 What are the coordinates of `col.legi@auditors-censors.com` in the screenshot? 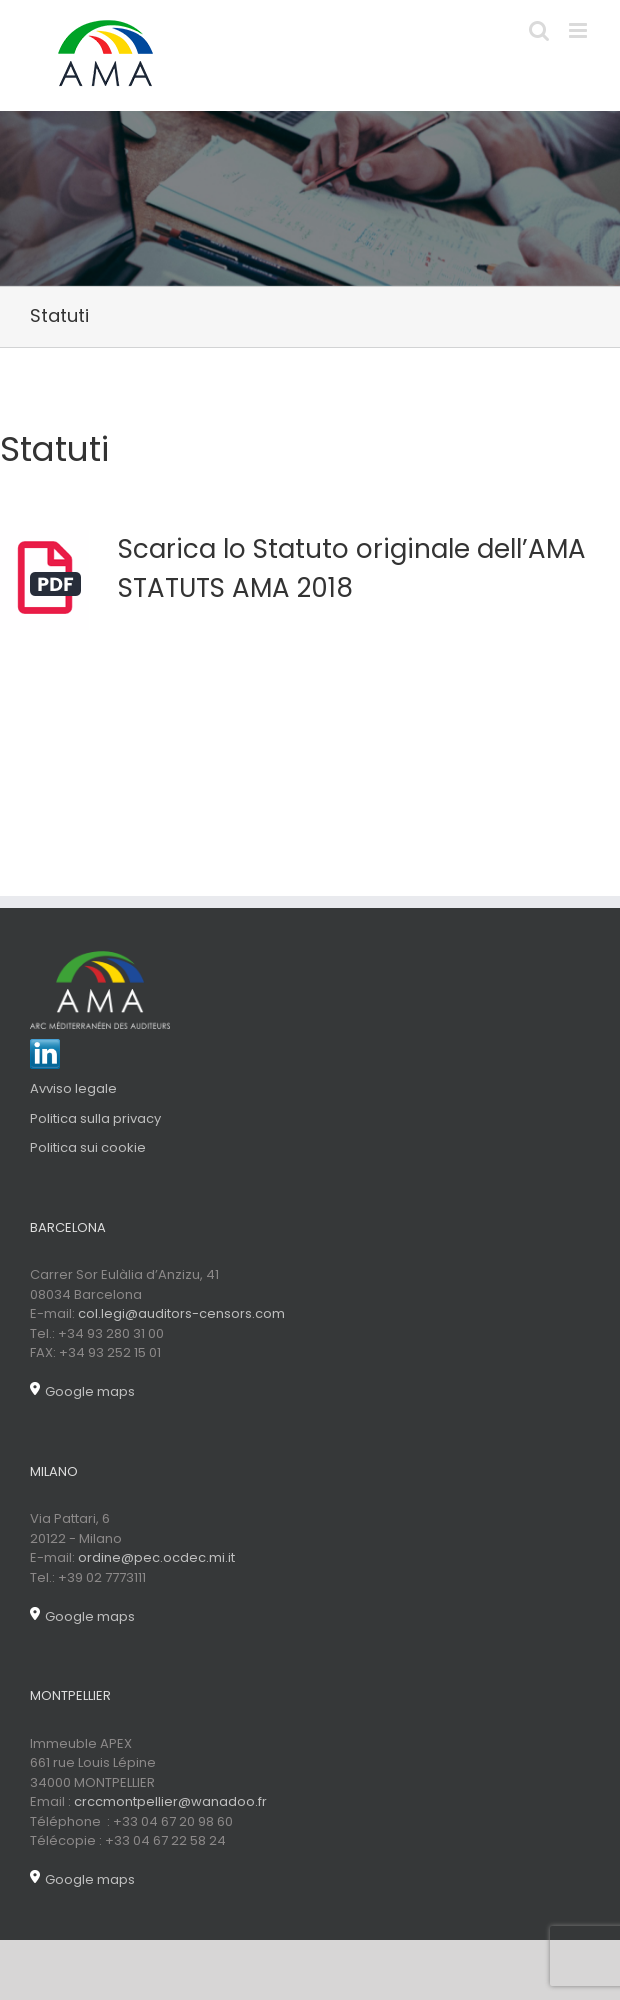 It's located at (181, 1313).